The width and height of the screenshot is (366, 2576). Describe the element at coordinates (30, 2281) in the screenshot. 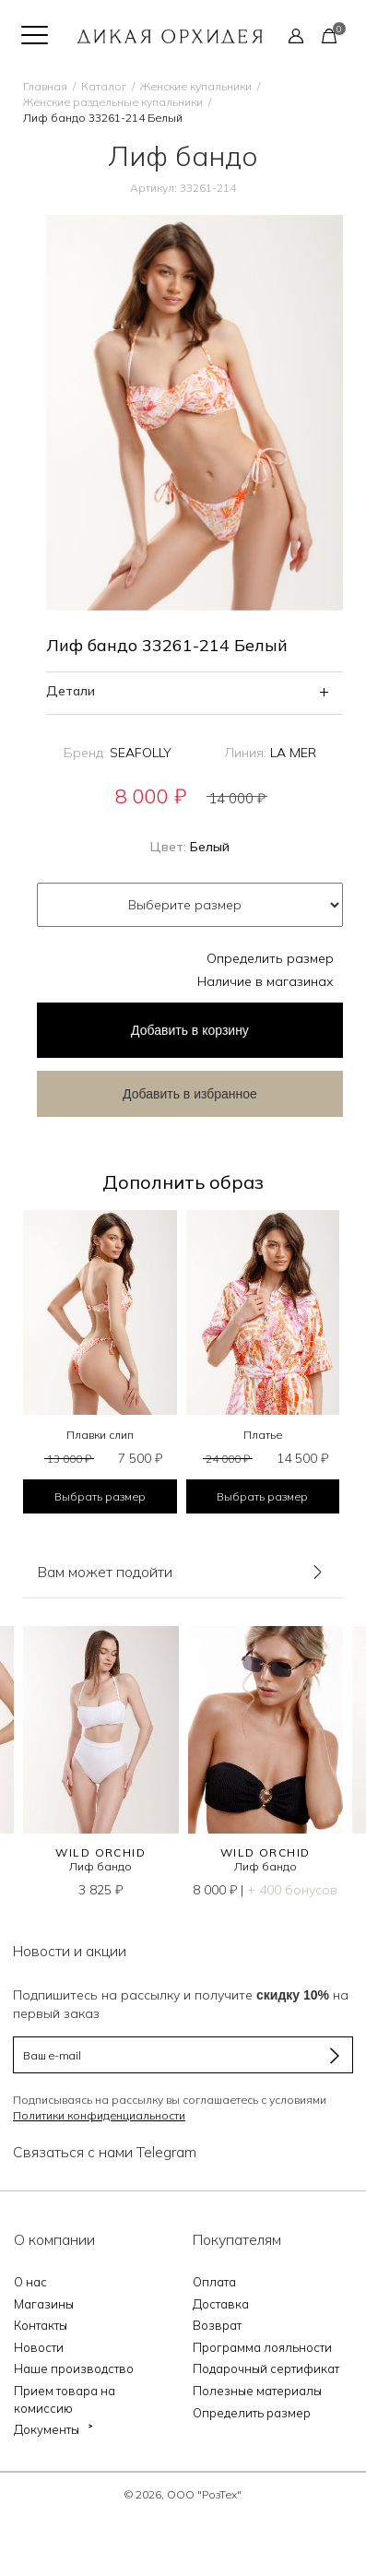

I see `О нас` at that location.